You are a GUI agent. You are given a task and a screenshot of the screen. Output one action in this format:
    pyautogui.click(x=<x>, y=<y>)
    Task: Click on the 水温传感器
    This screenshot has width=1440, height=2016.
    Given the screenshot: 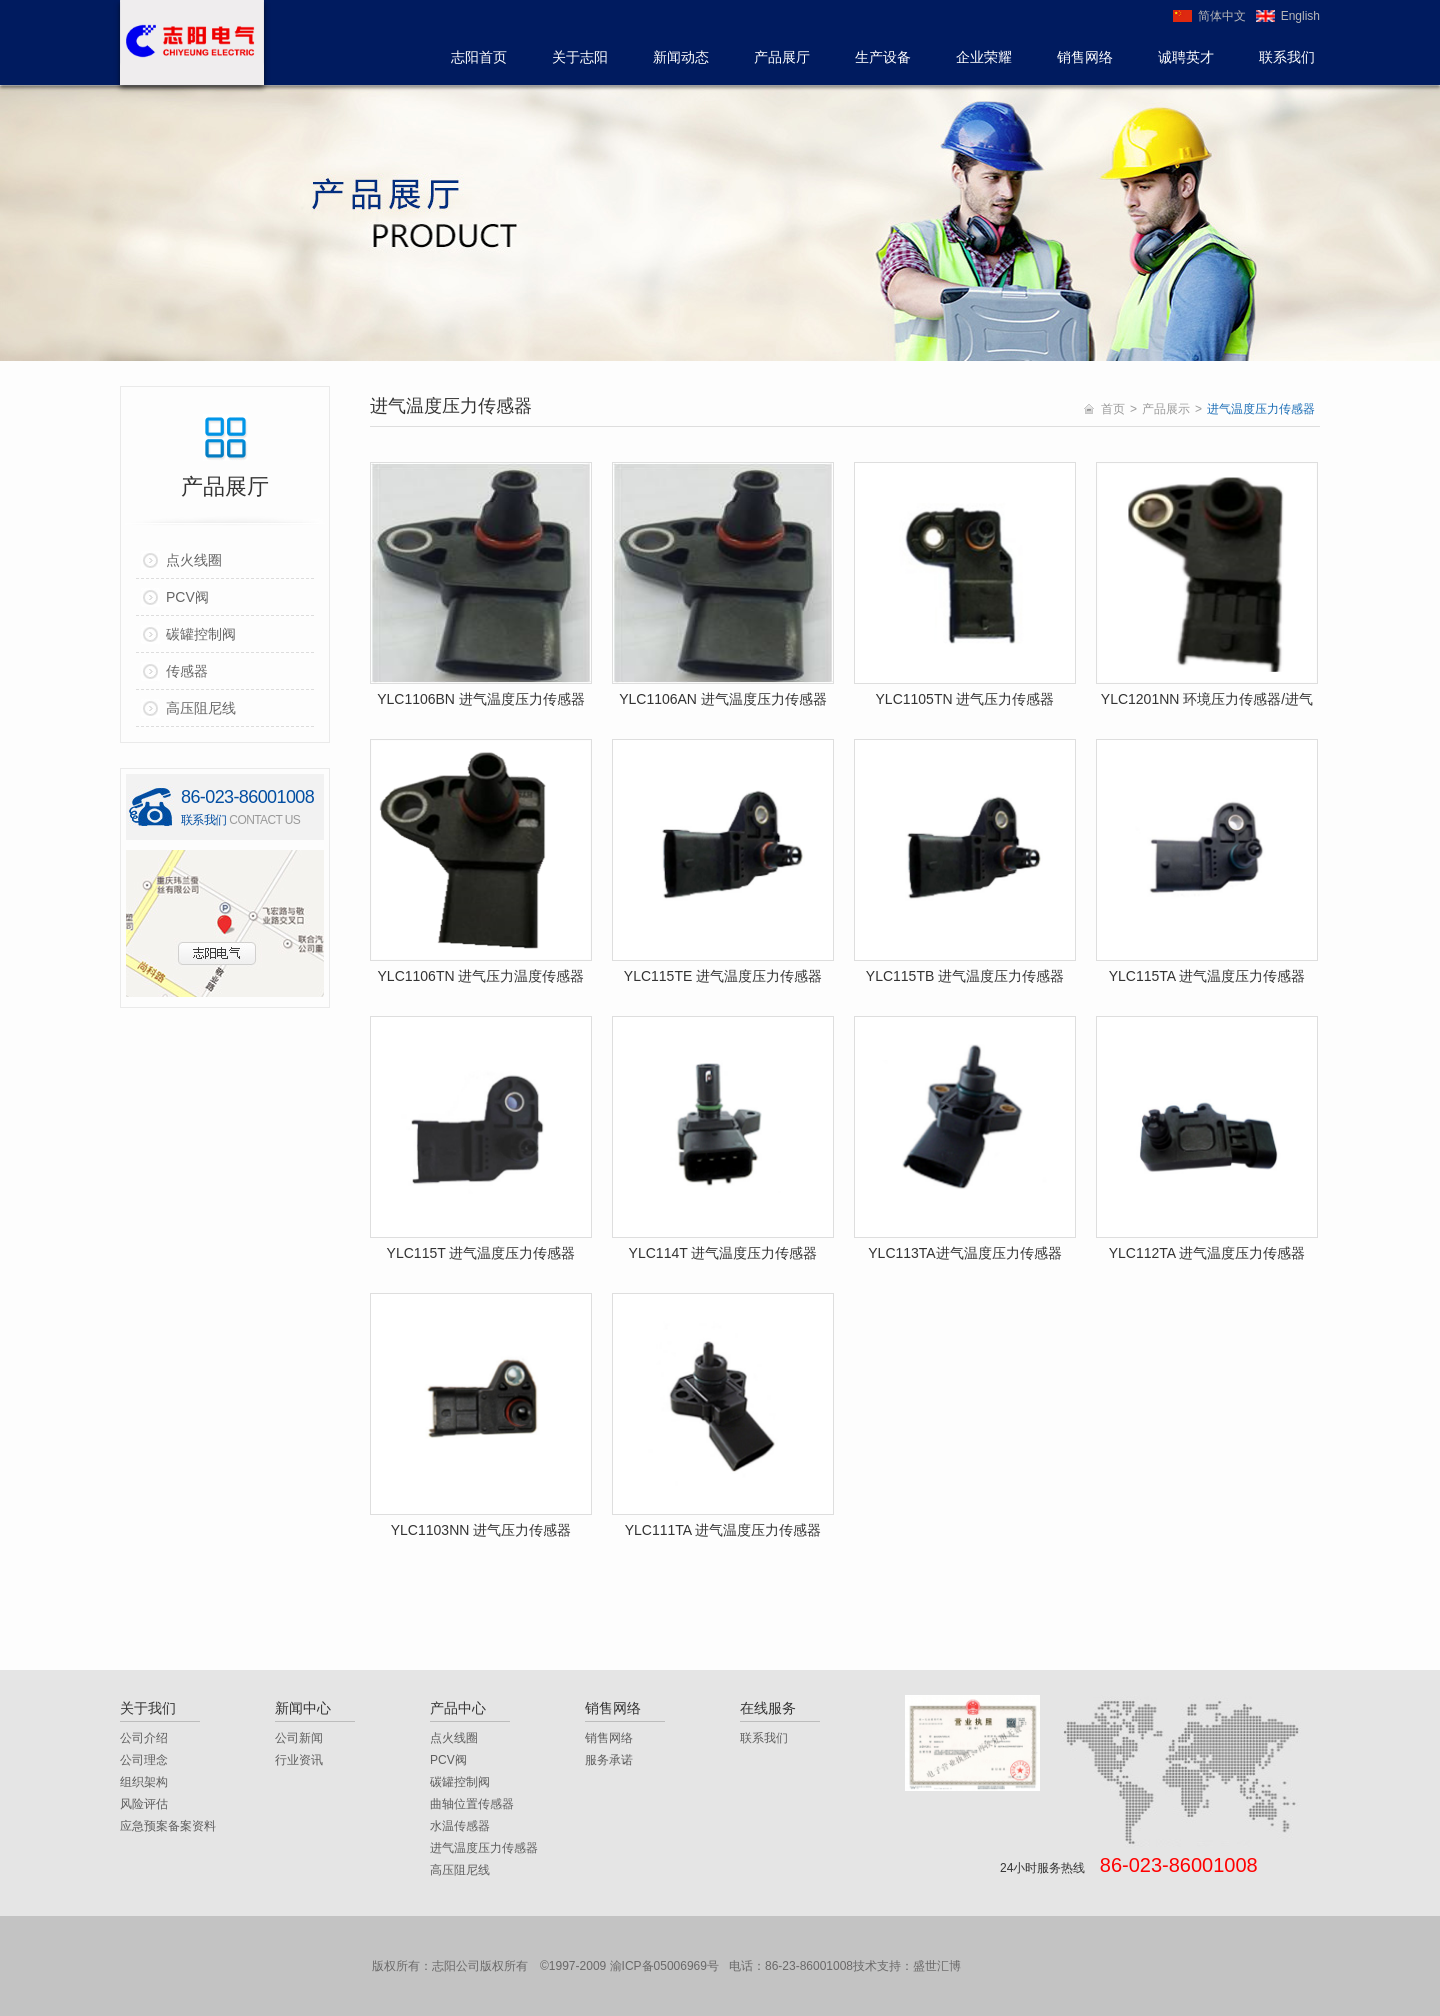 What is the action you would take?
    pyautogui.click(x=460, y=1826)
    